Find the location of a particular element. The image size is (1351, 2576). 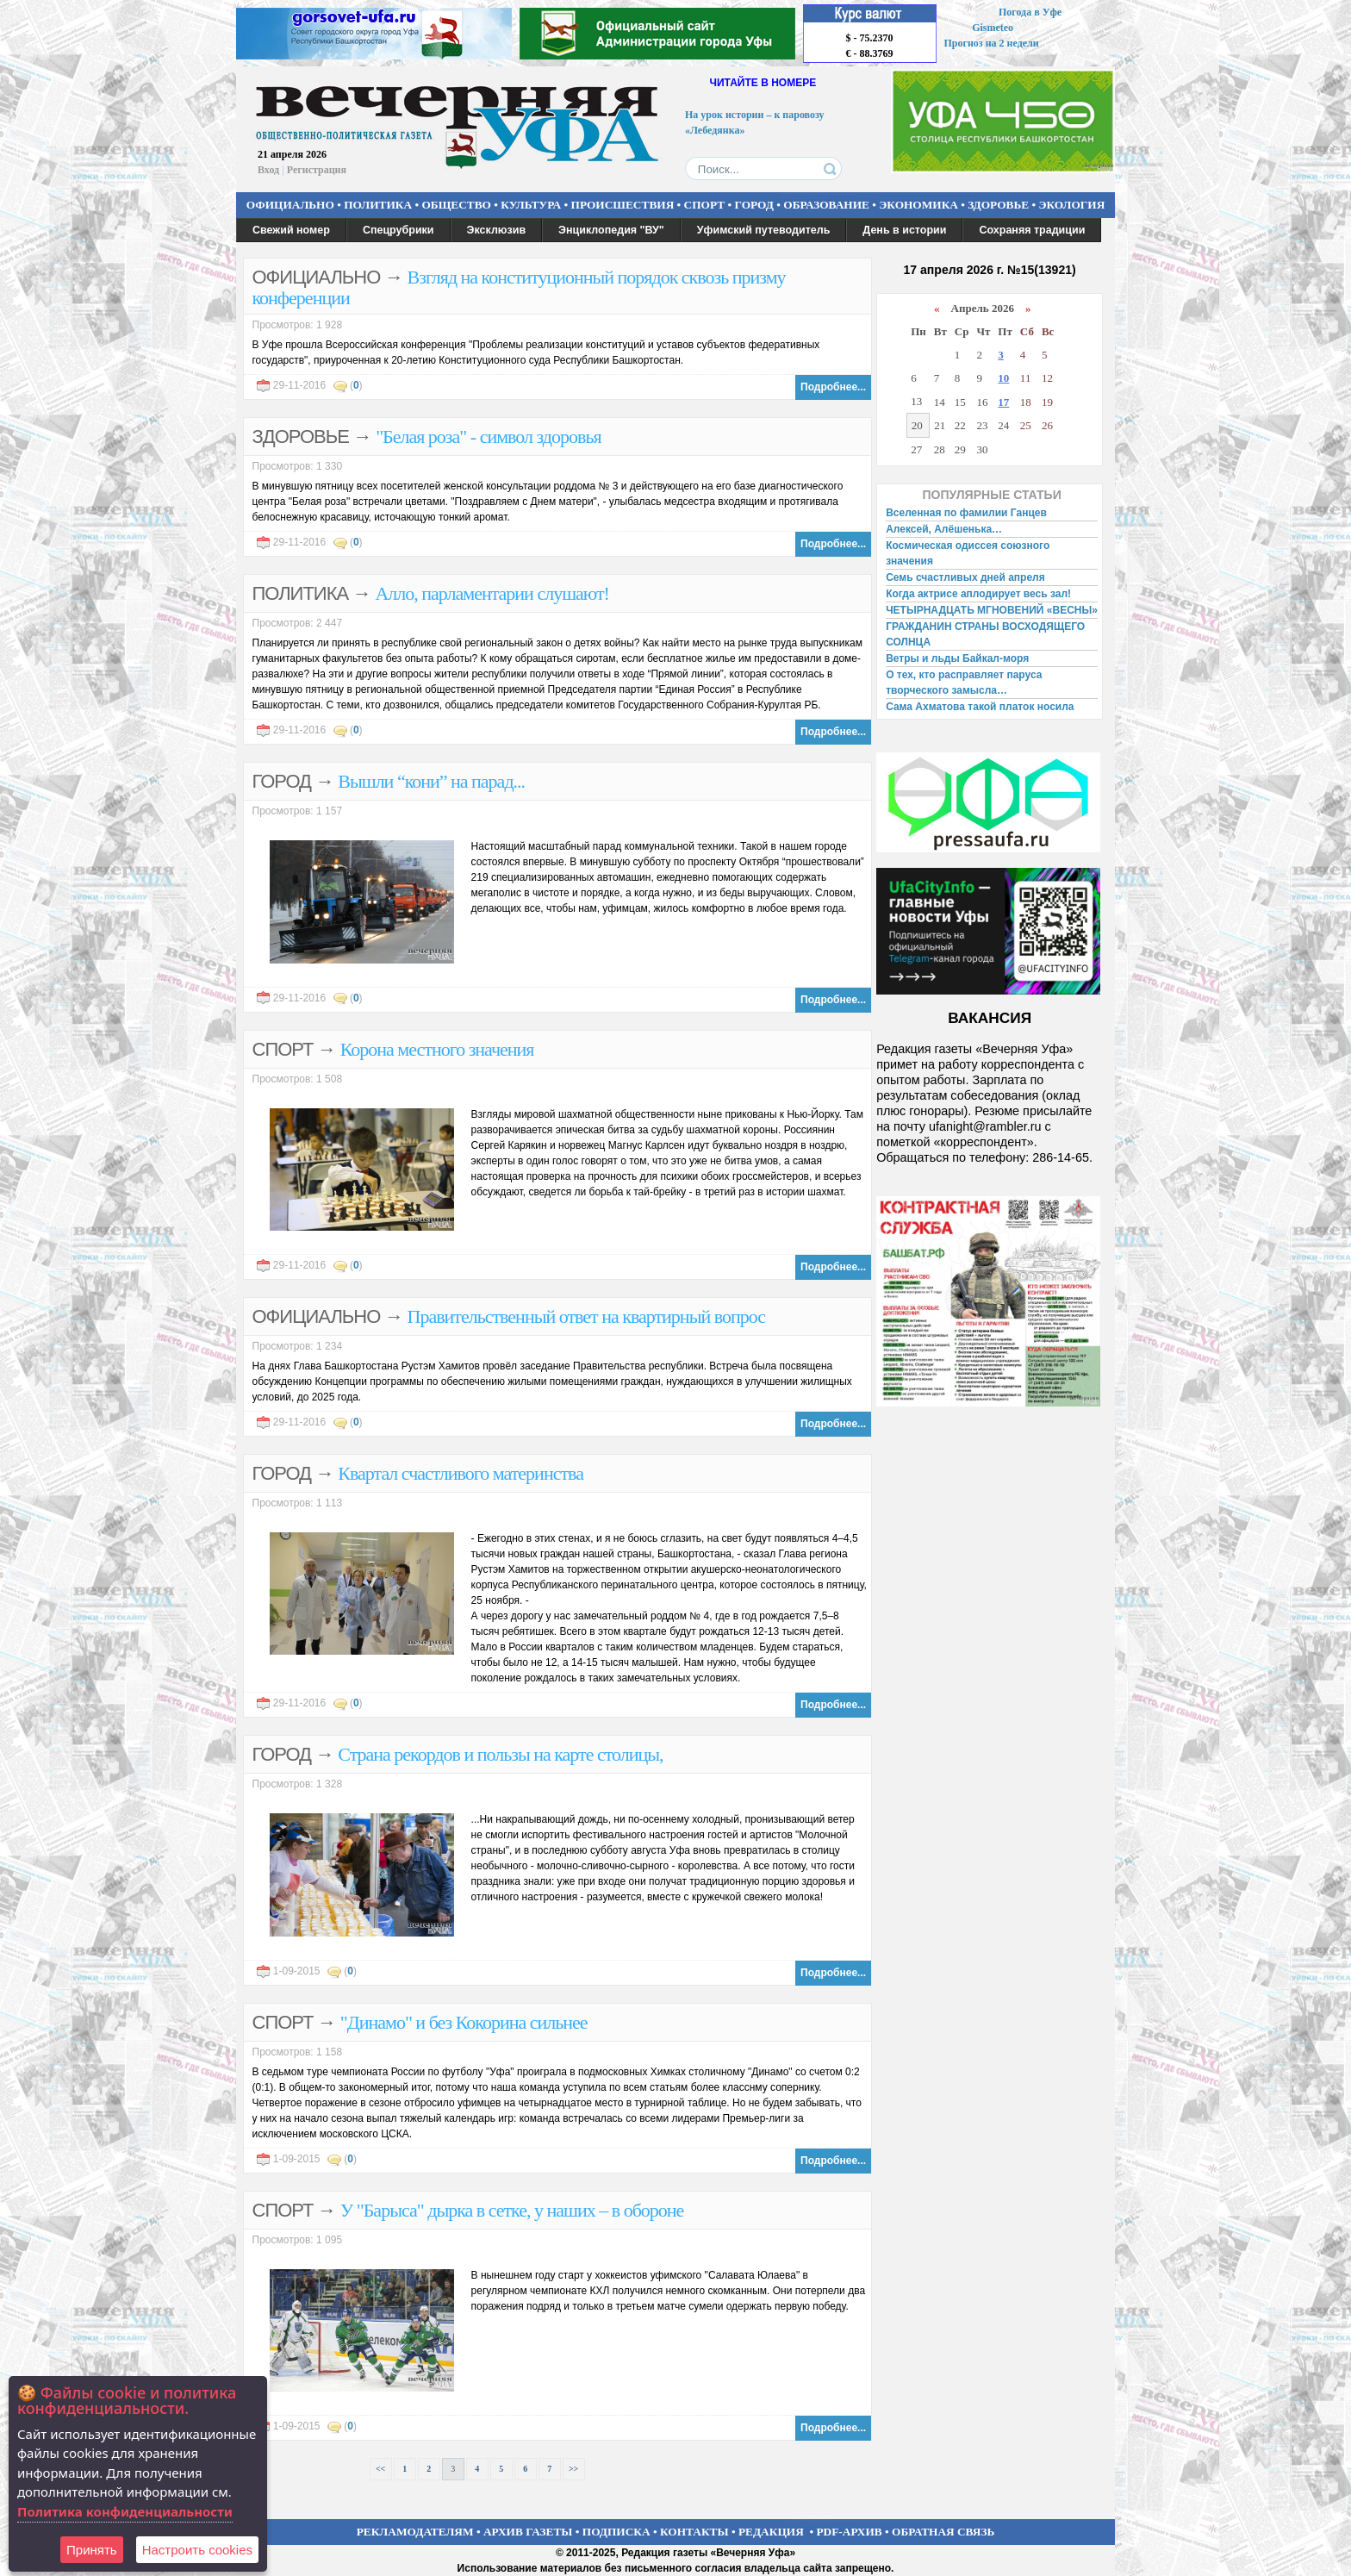

ЗДОРОВЬЕ is located at coordinates (998, 204).